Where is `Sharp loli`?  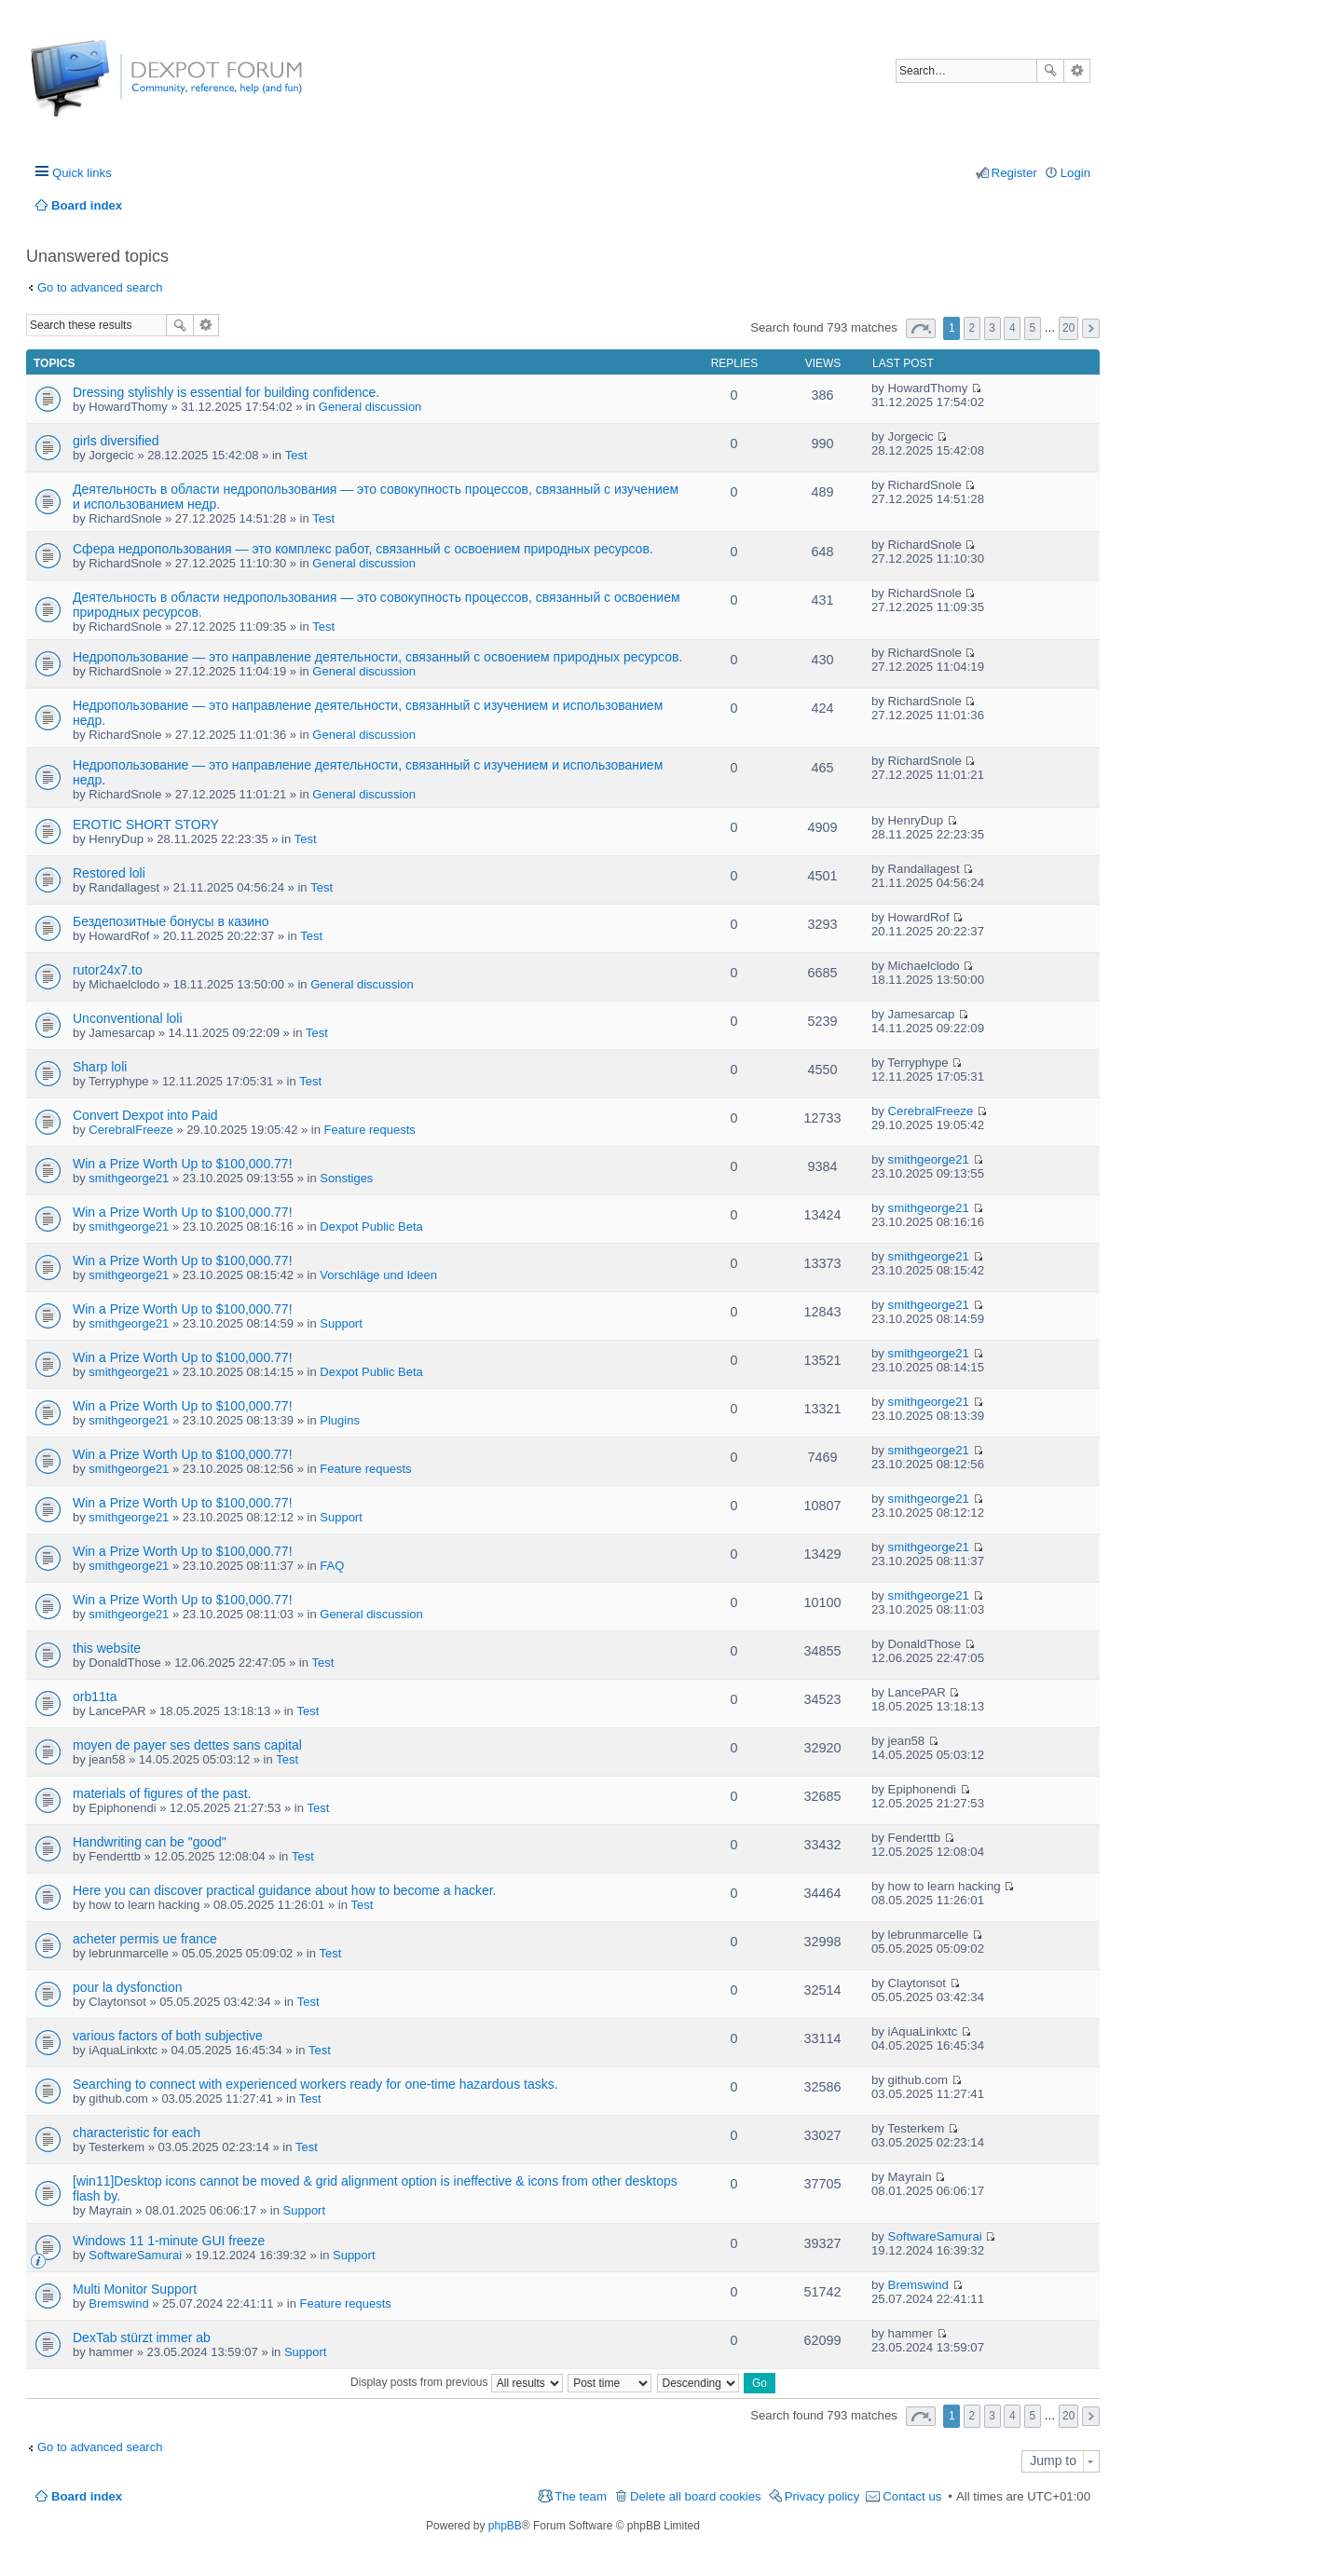
Sharp loli is located at coordinates (100, 1066).